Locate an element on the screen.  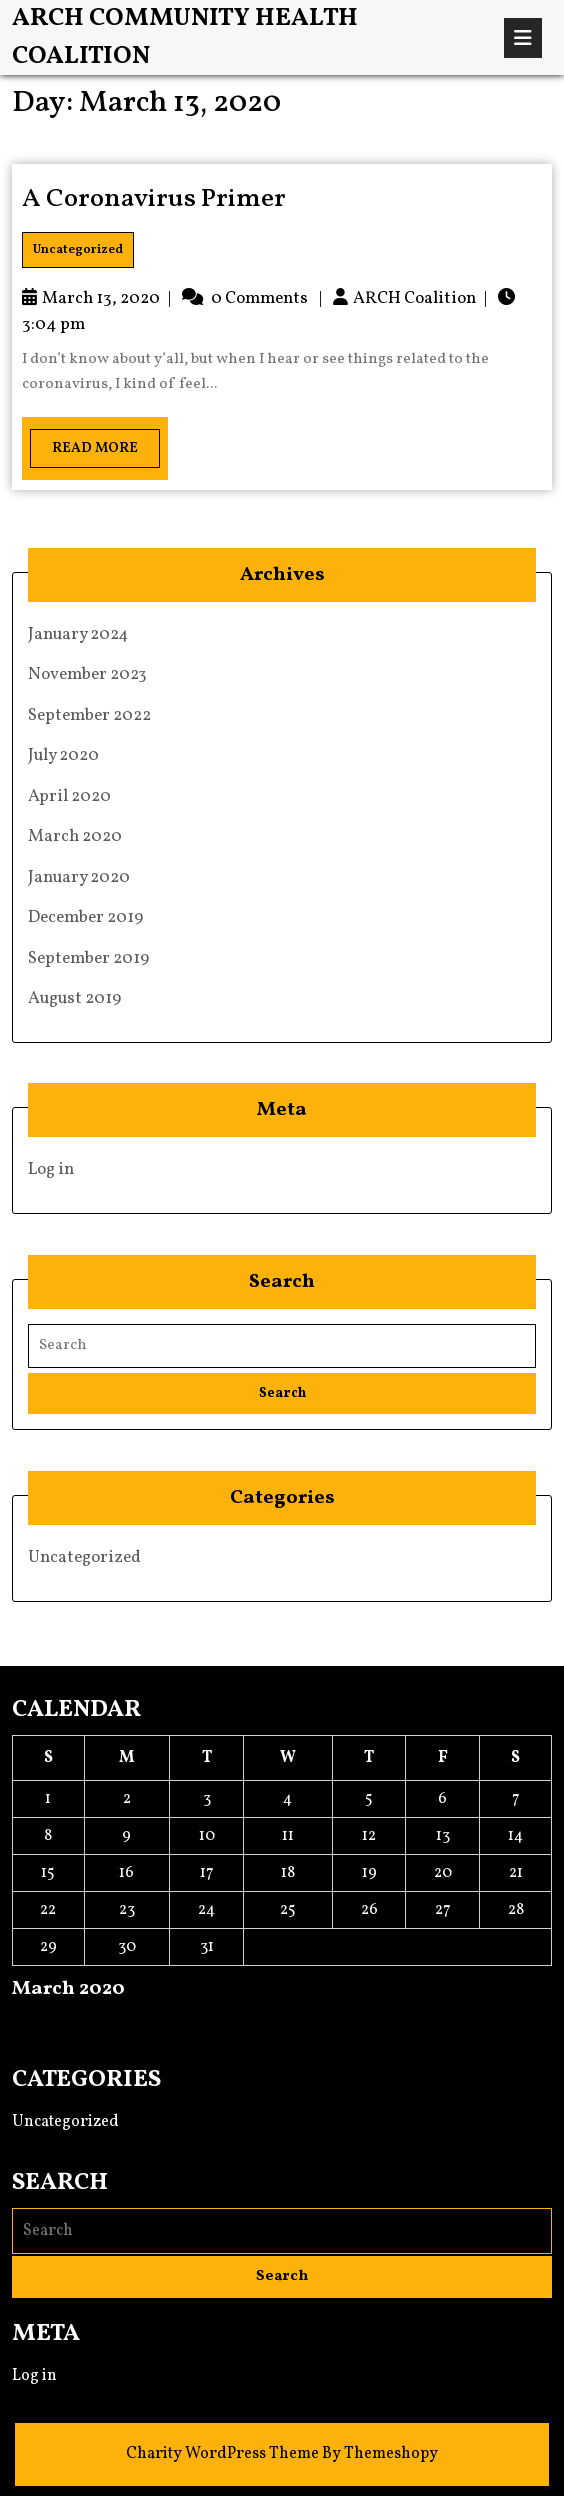
March 13, 2020 is located at coordinates (101, 298).